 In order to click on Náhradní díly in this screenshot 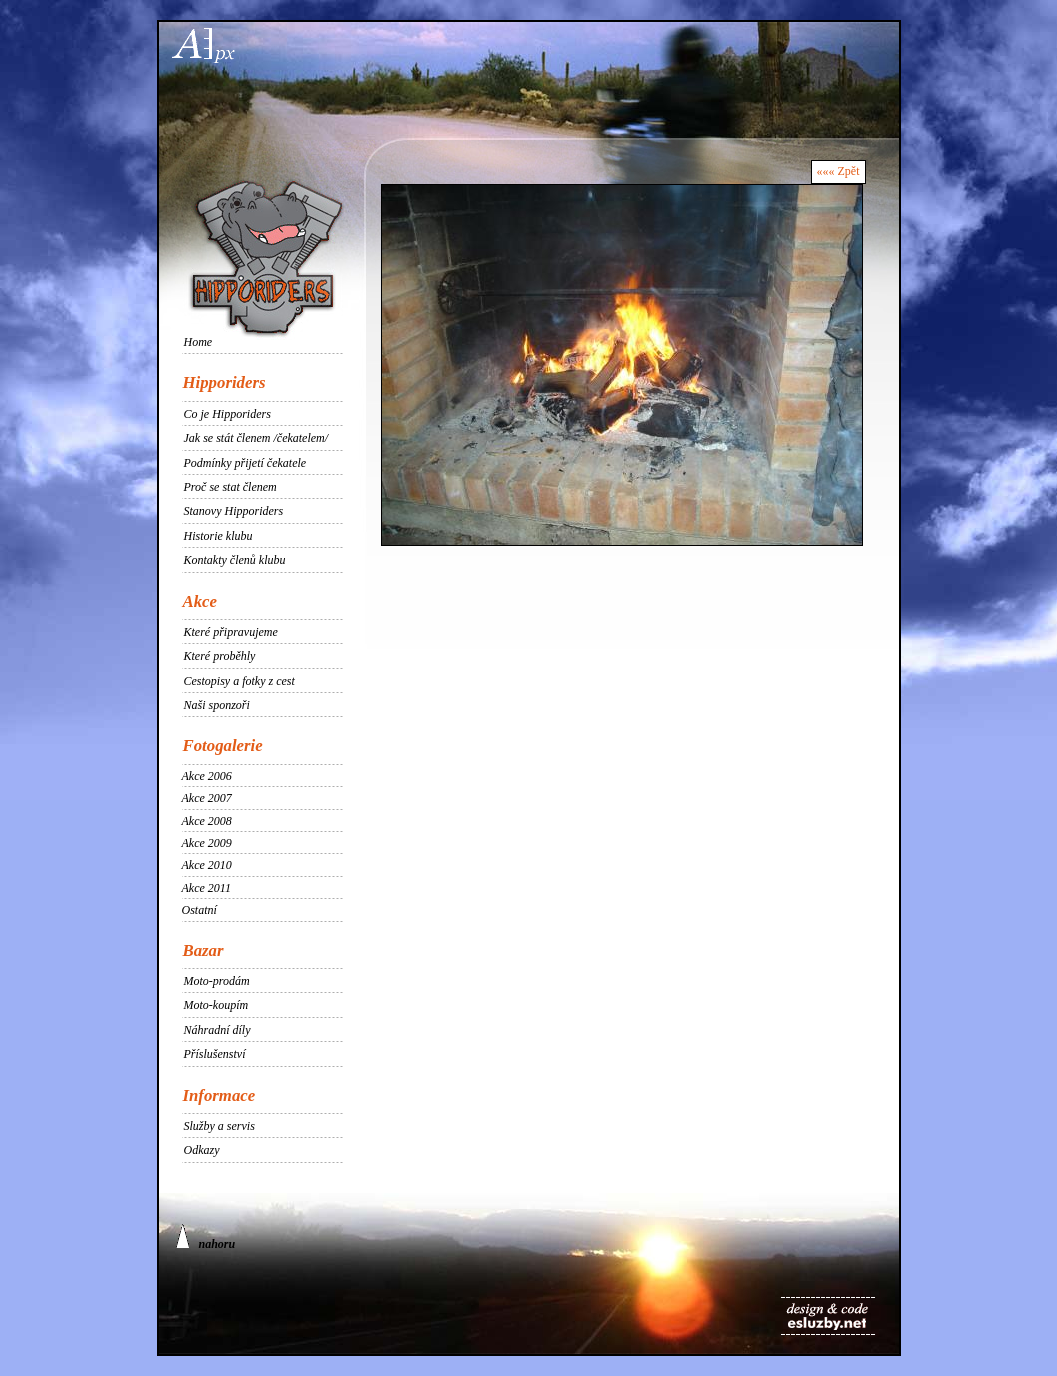, I will do `click(217, 1030)`.